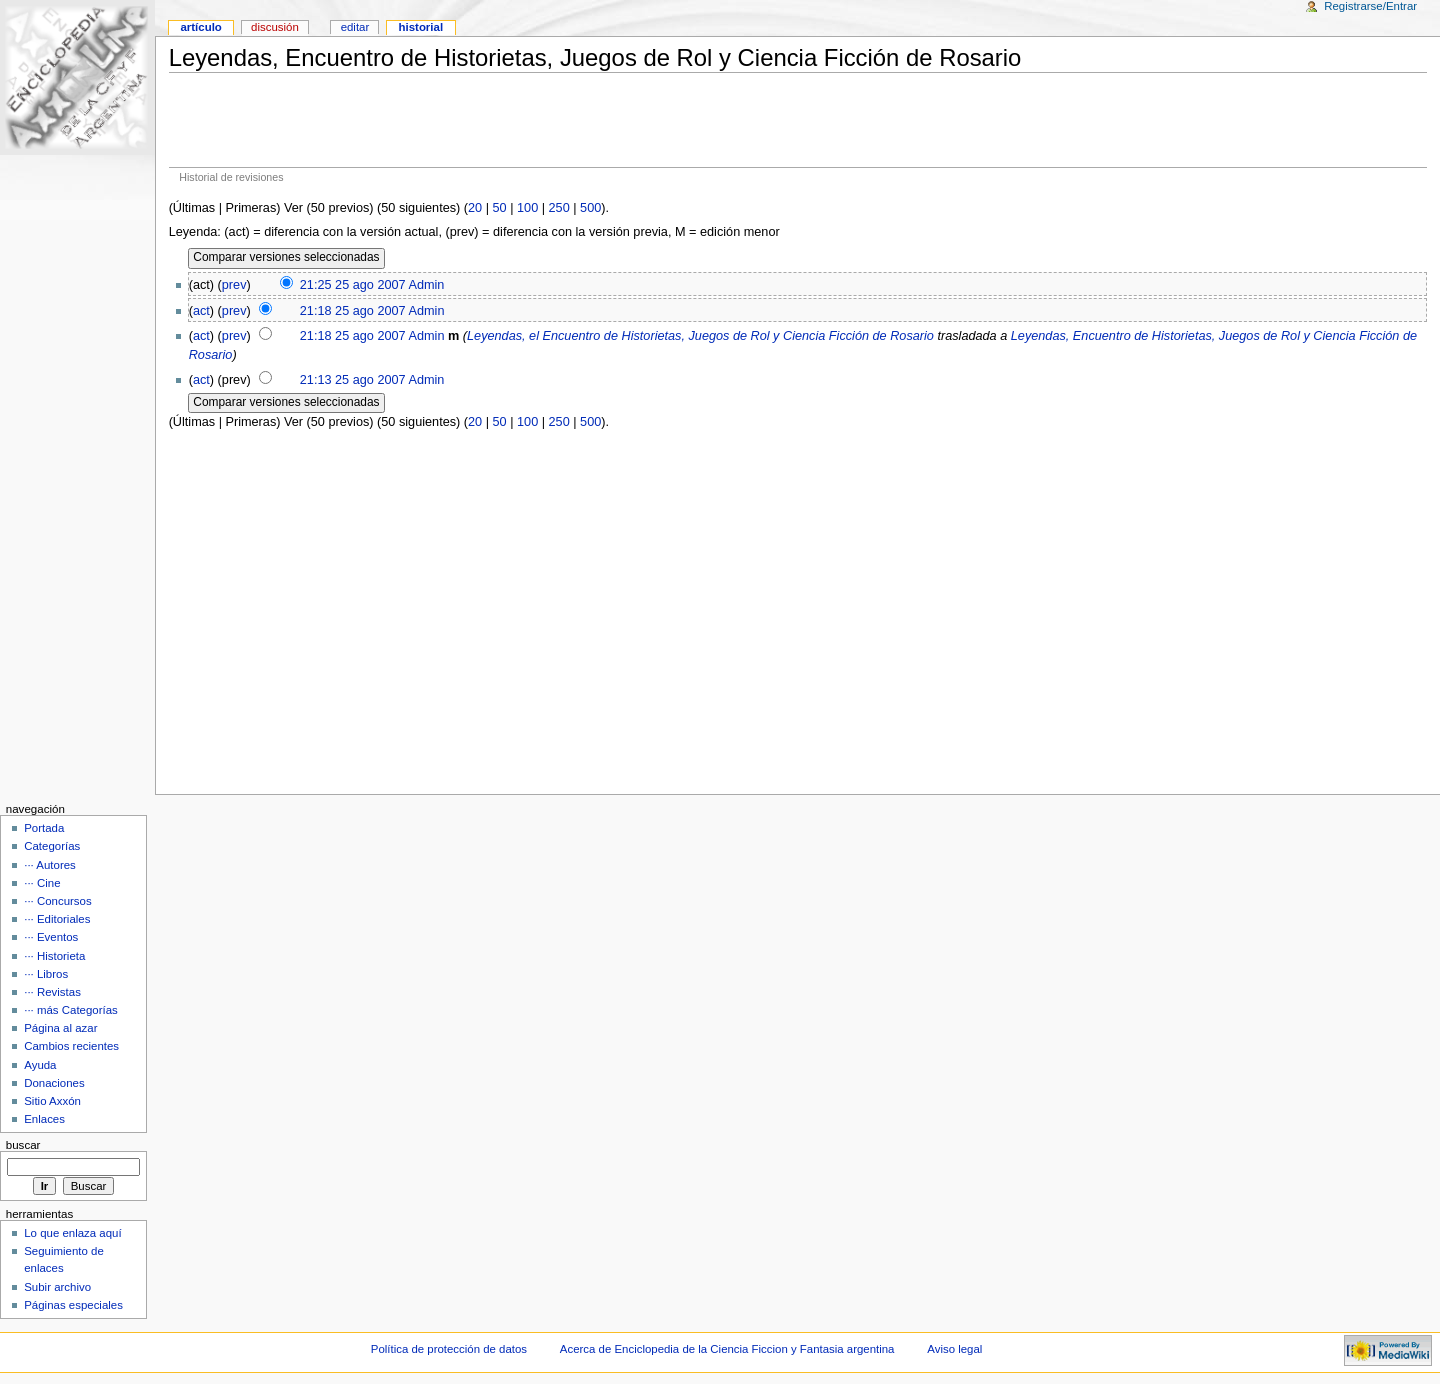  What do you see at coordinates (60, 1028) in the screenshot?
I see `Página al azar` at bounding box center [60, 1028].